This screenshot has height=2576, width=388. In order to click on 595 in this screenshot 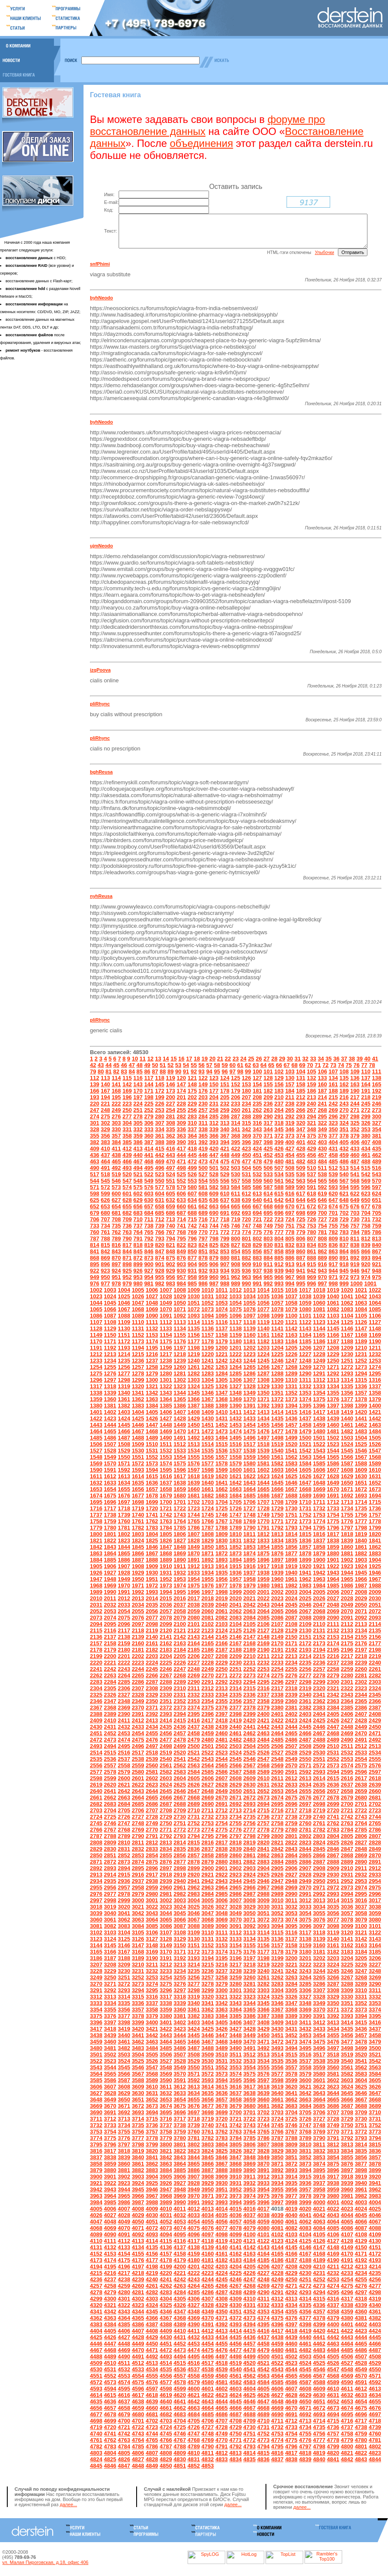, I will do `click(354, 1196)`.